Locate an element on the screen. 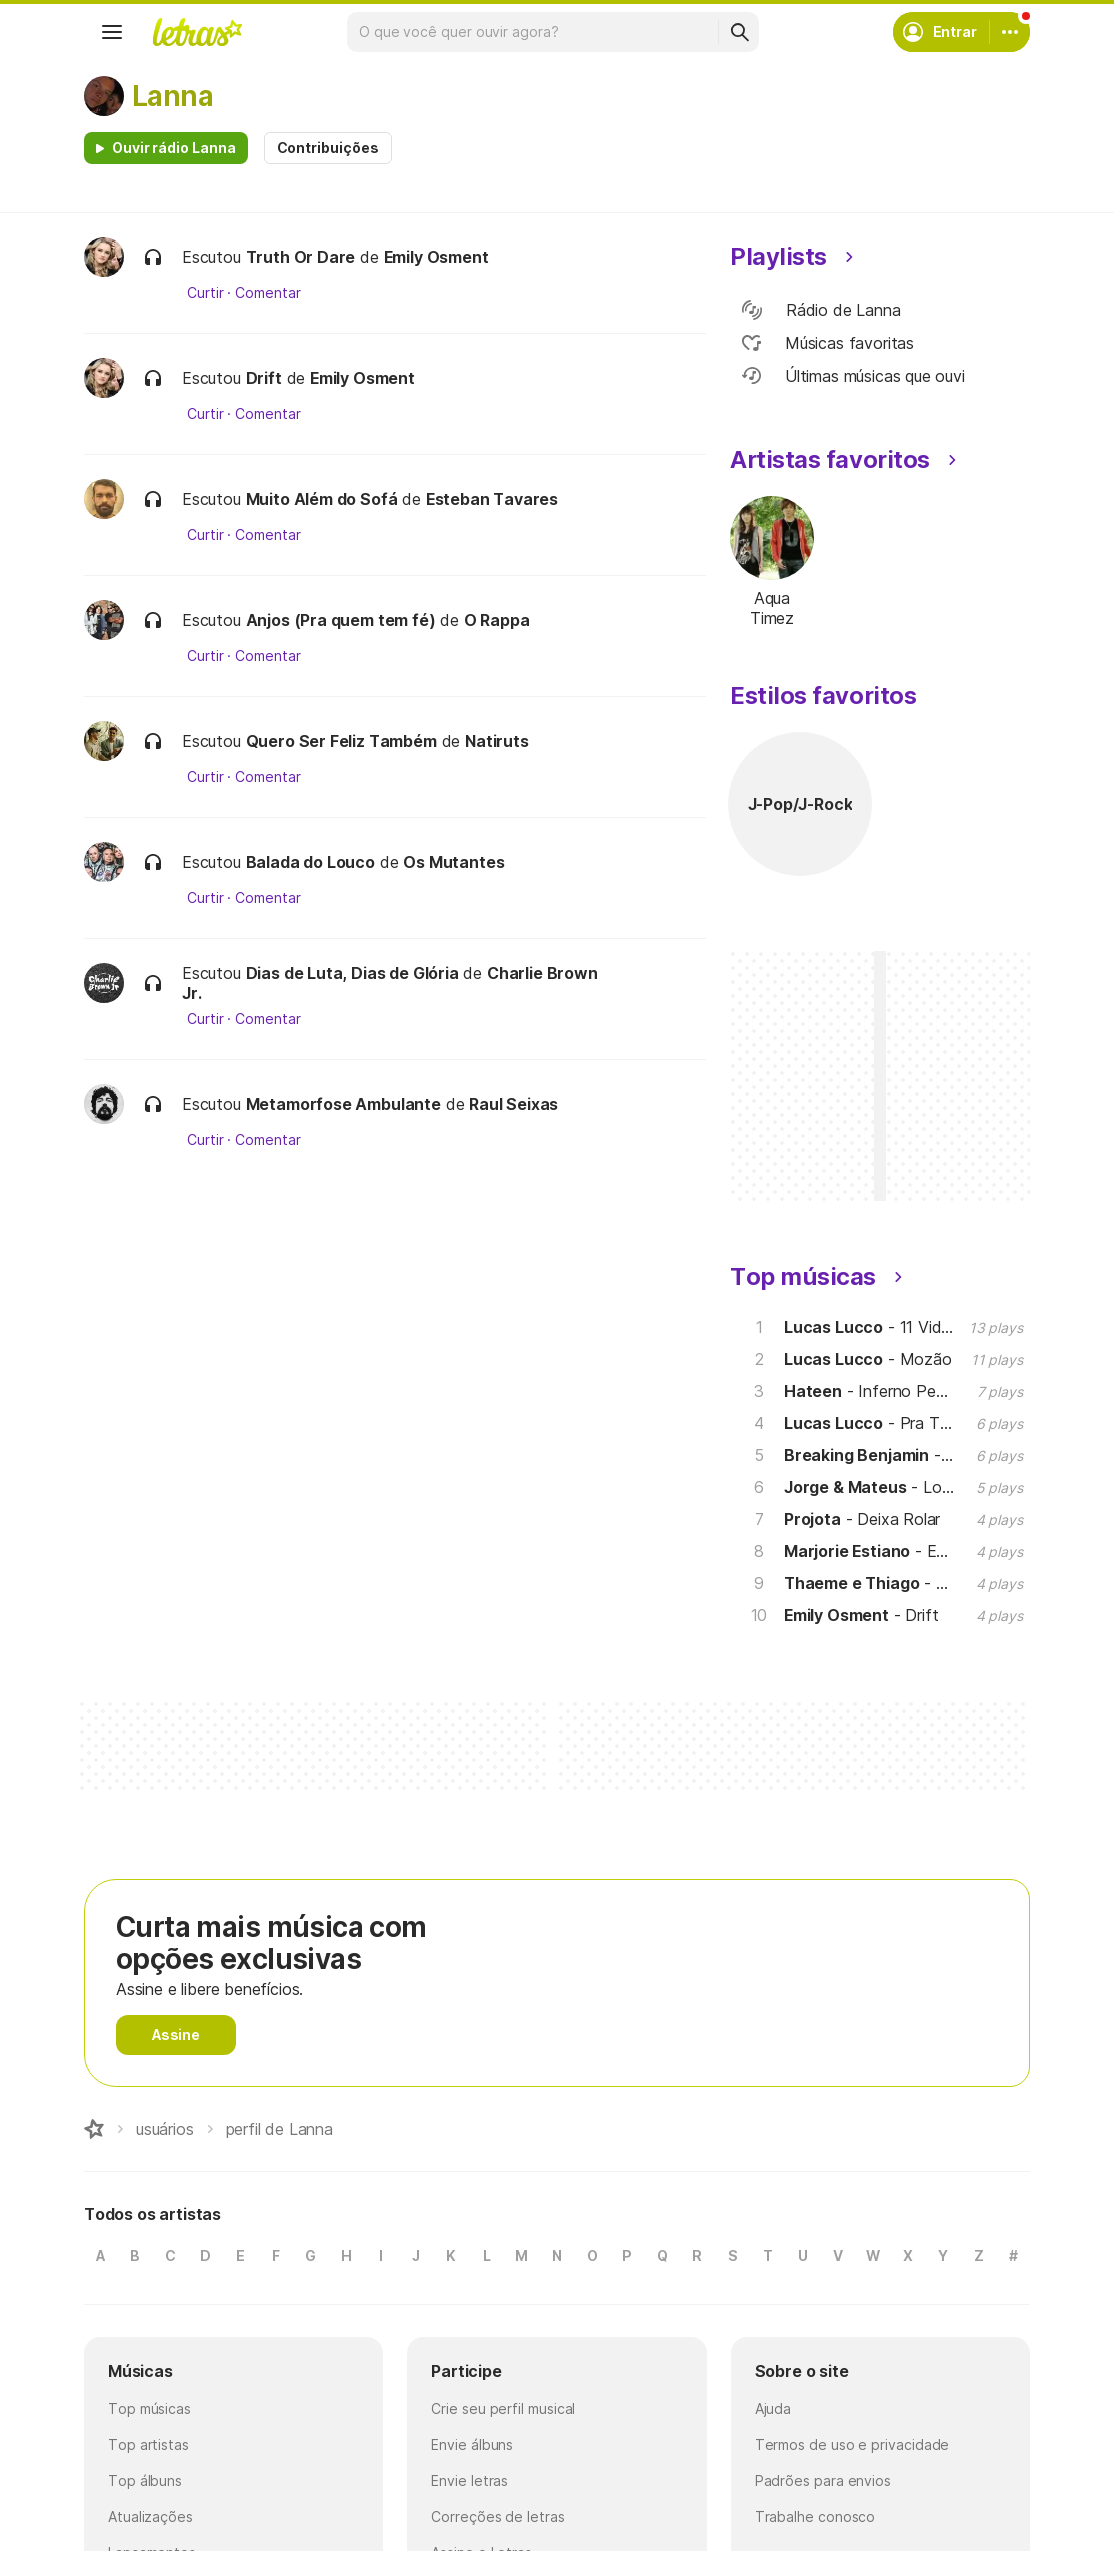 The height and width of the screenshot is (2551, 1114). [Conta] is located at coordinates (1010, 32).